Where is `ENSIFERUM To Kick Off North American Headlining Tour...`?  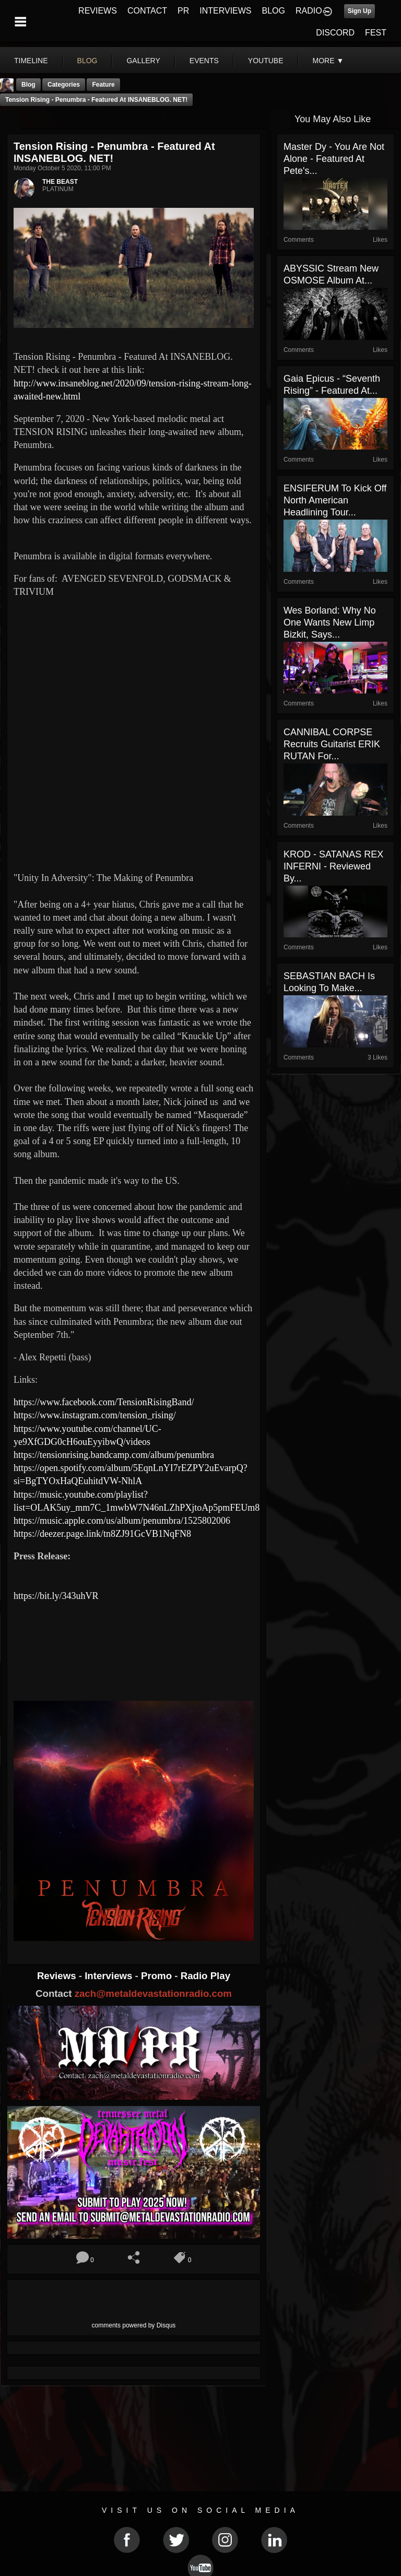
ENSIFERUM To Kick Off North American Headlining Tour... is located at coordinates (335, 500).